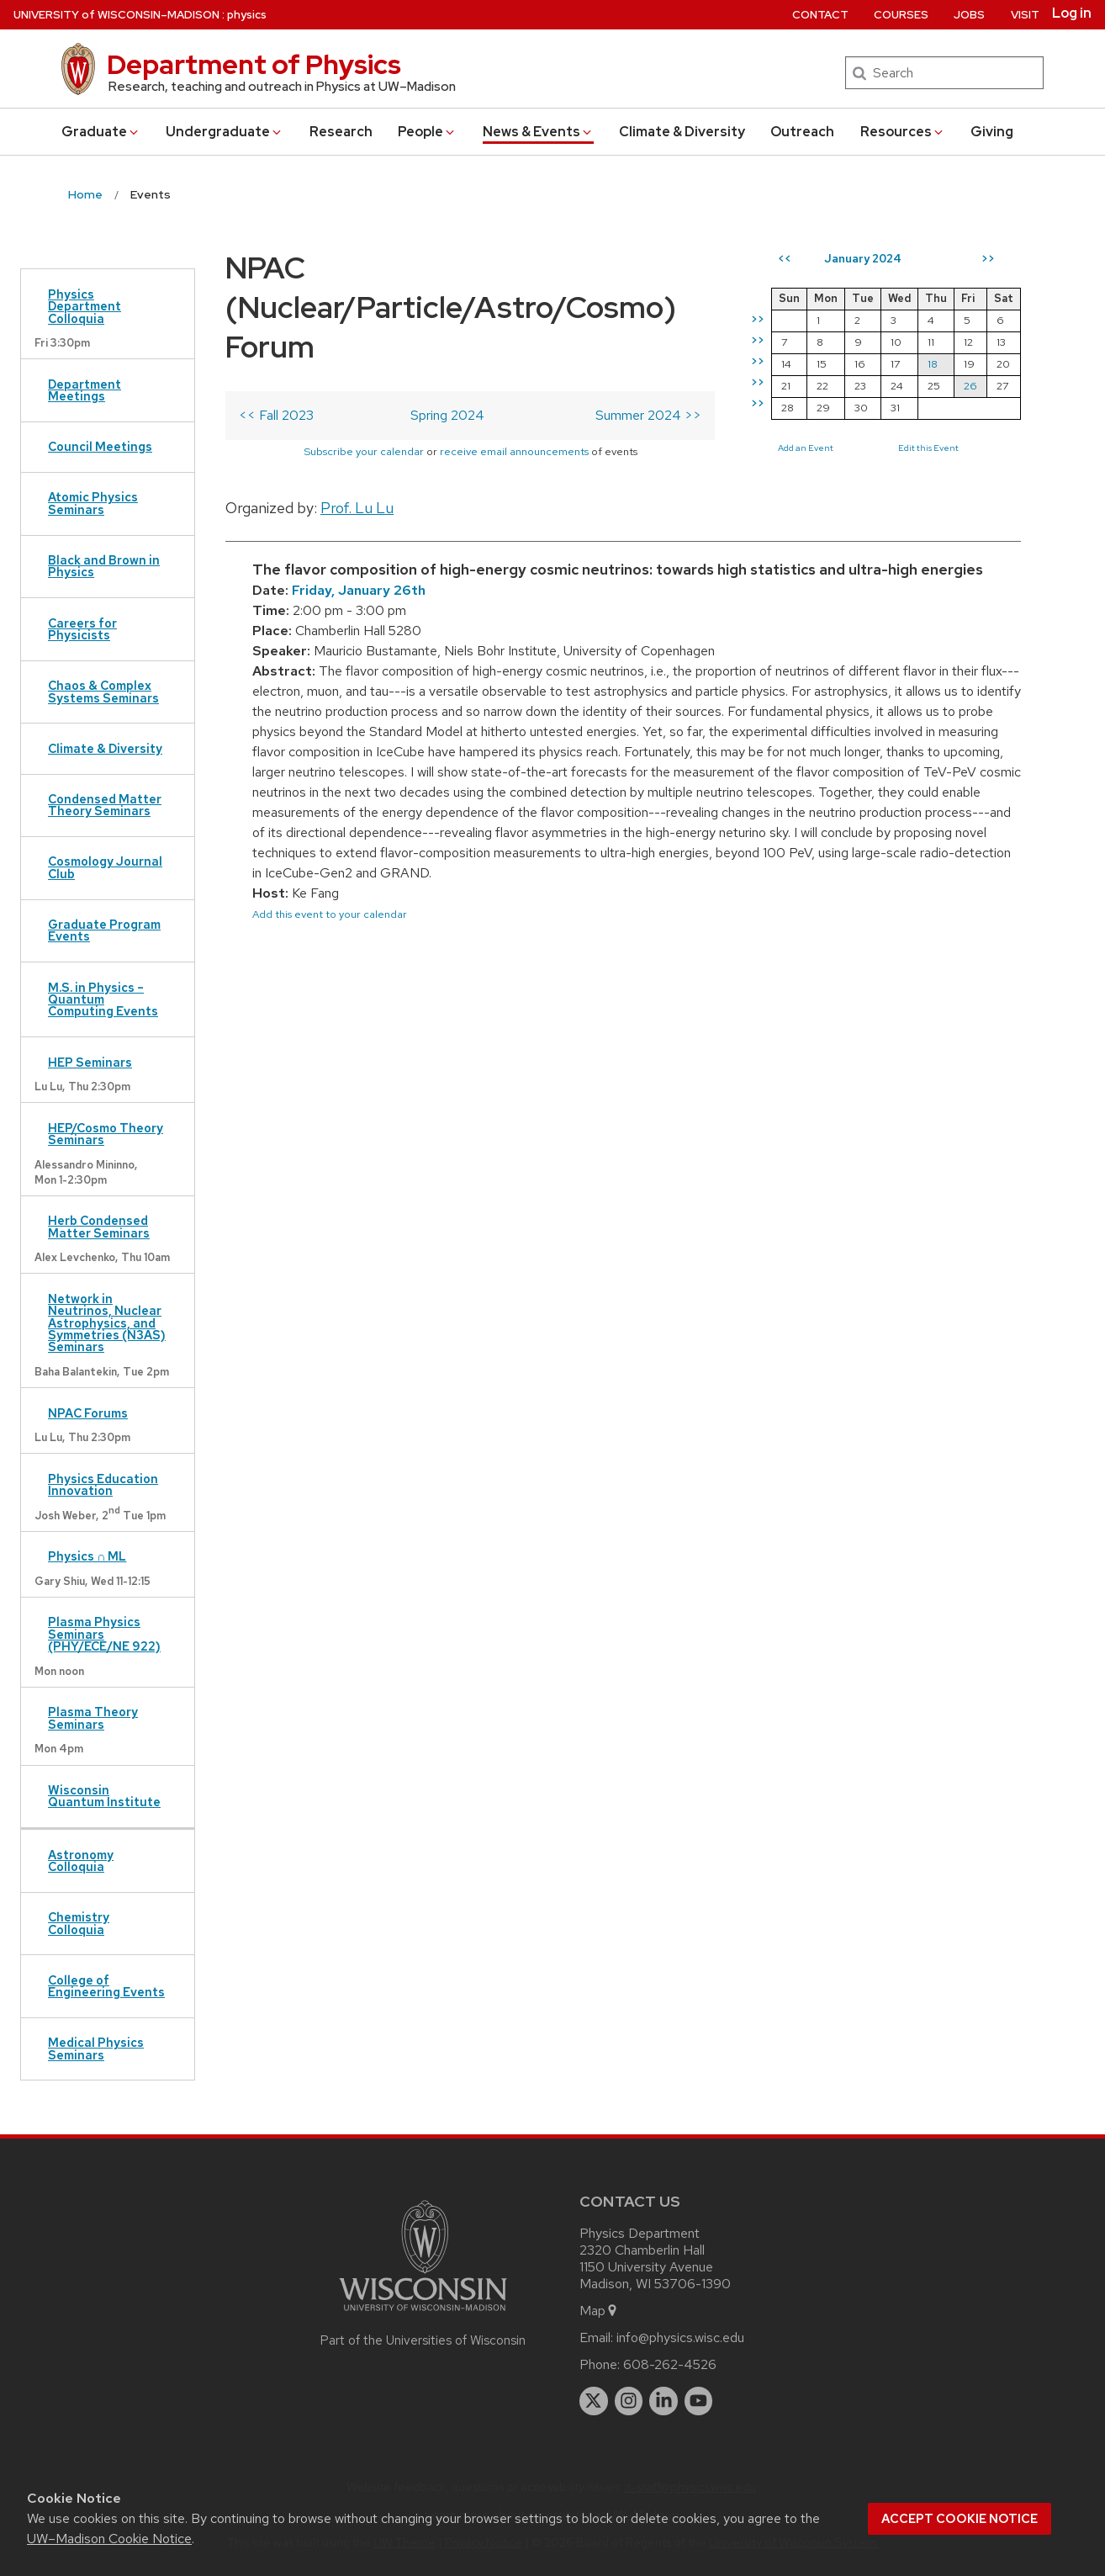 This screenshot has height=2576, width=1105. I want to click on [twitter], so click(593, 2401).